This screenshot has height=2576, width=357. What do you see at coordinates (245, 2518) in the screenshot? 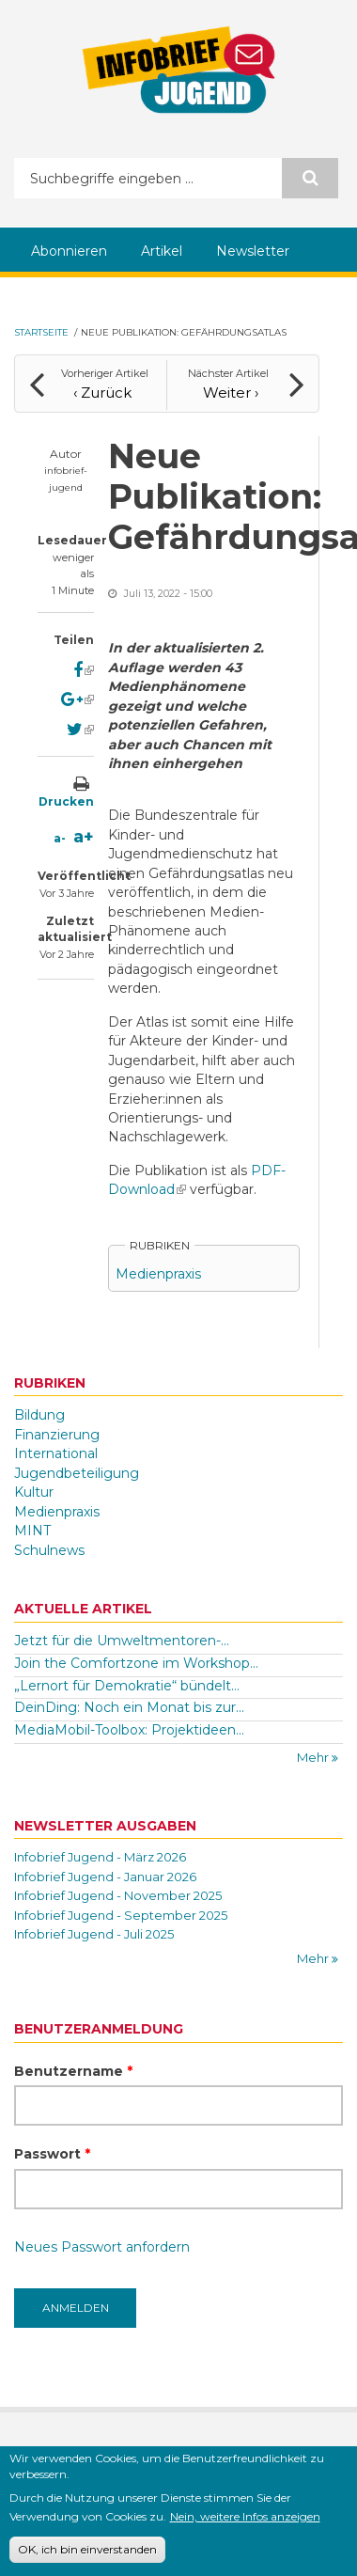
I see `Nein, weitere Infos anzeigen` at bounding box center [245, 2518].